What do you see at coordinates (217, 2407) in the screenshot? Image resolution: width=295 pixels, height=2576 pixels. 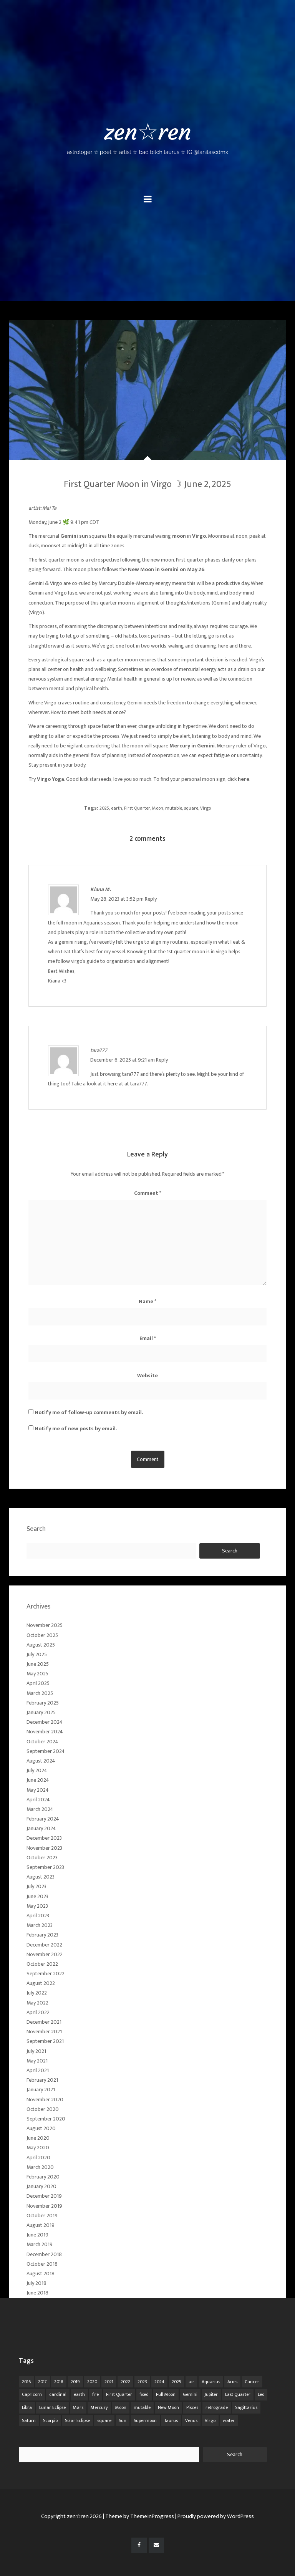 I see `retrograde [retrograde (59 items)]` at bounding box center [217, 2407].